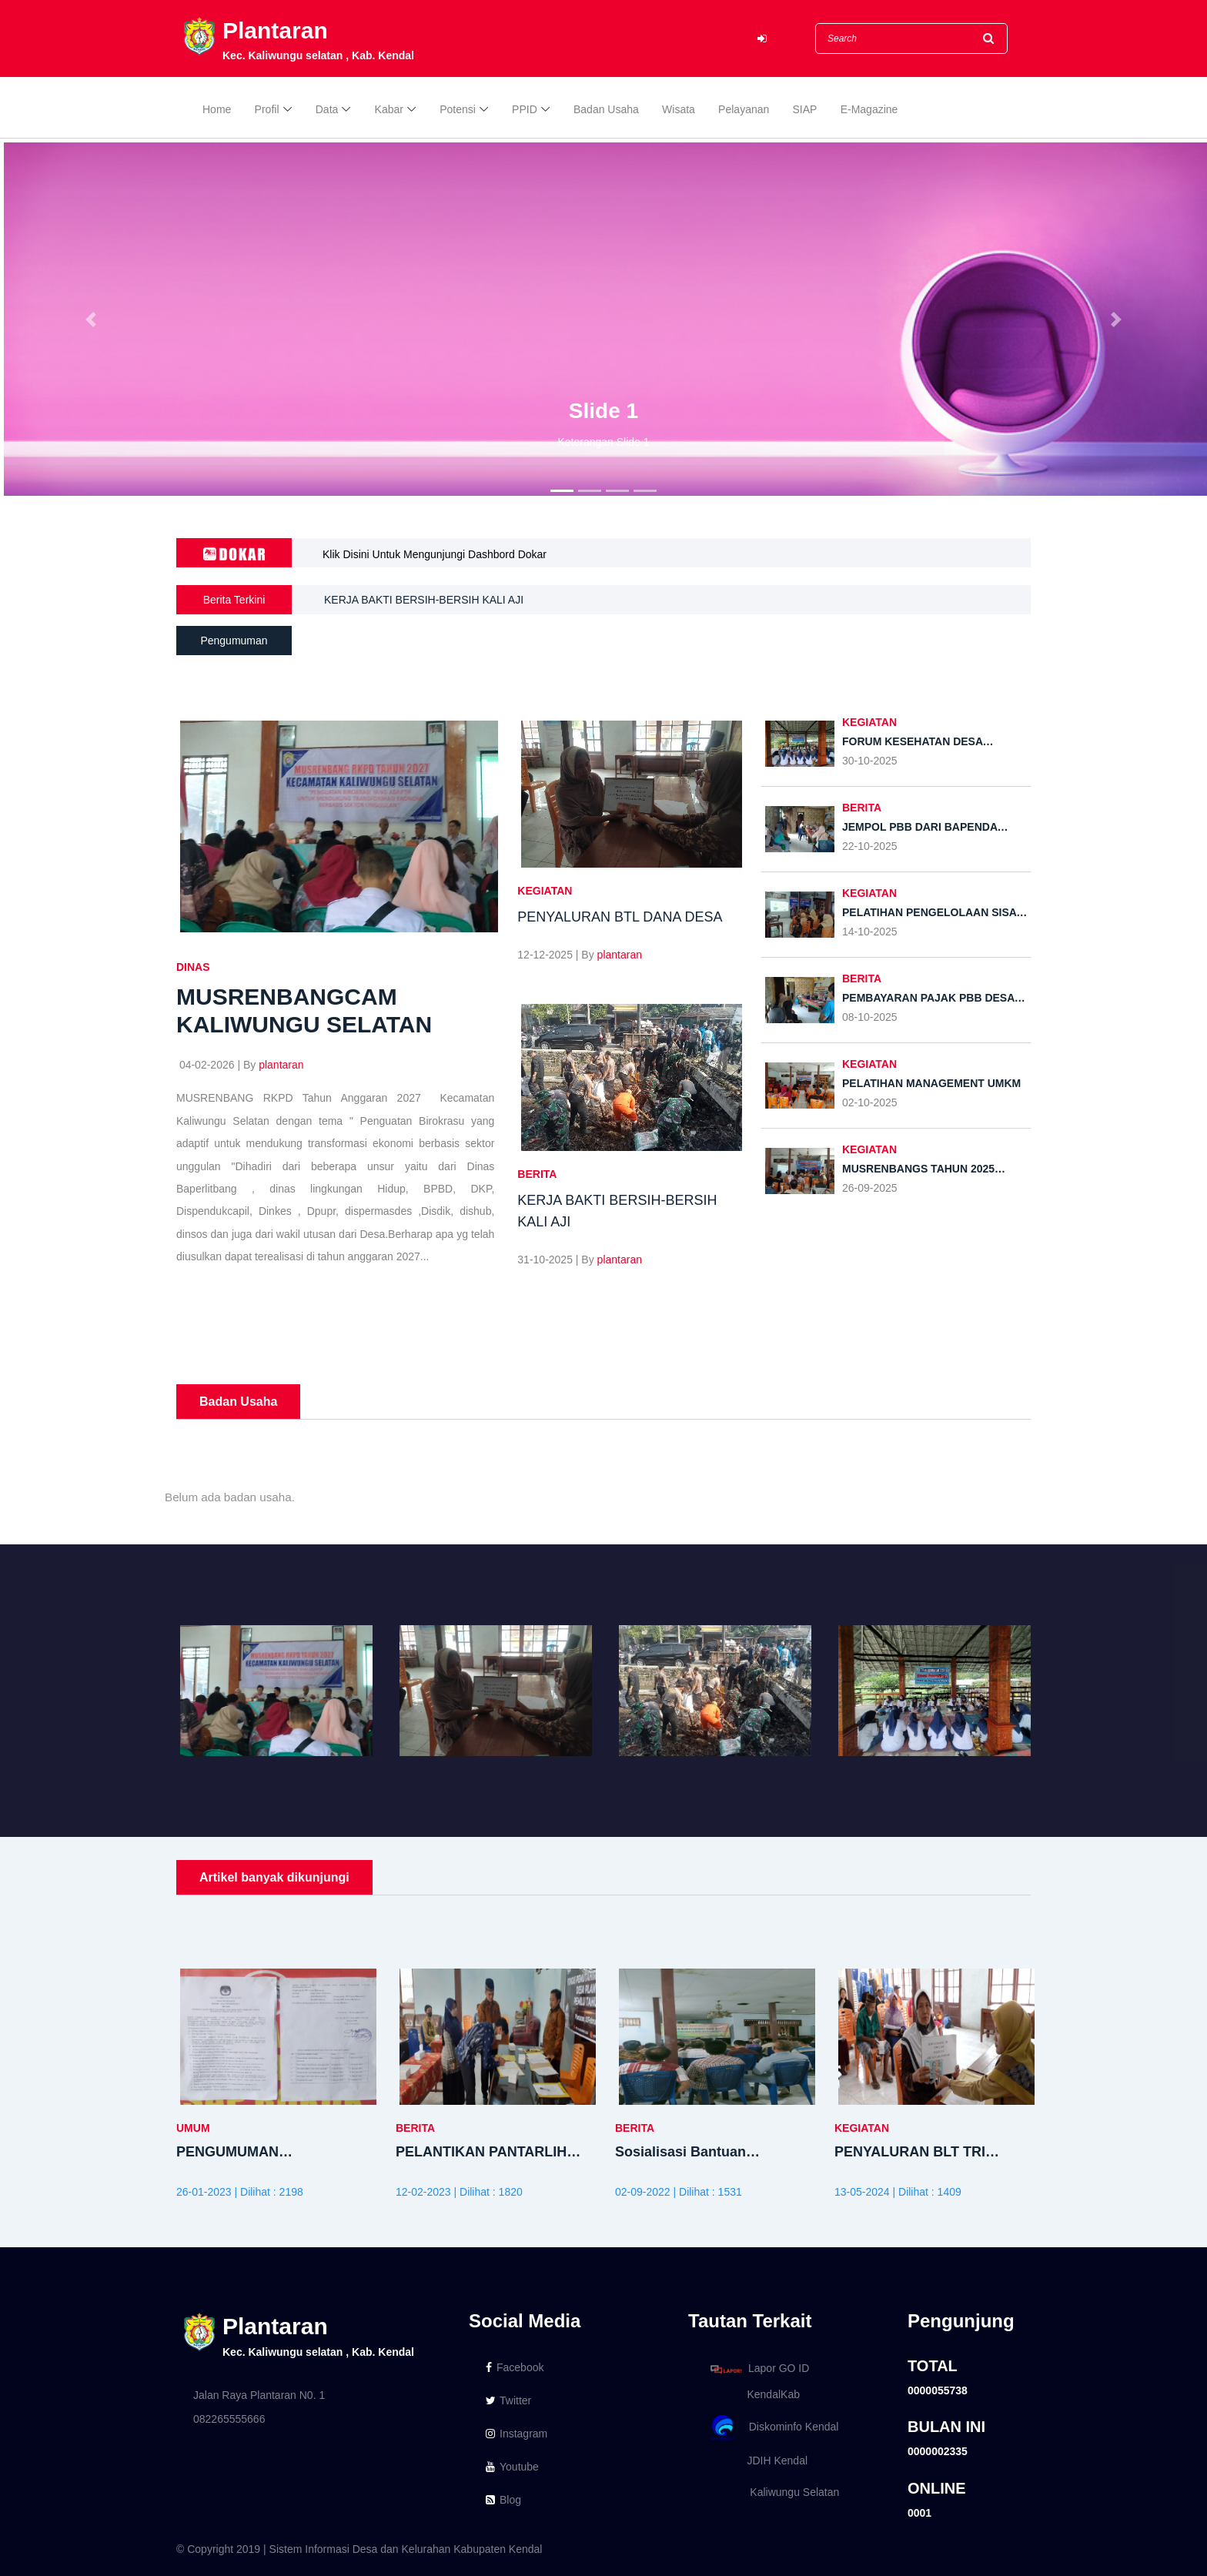 The width and height of the screenshot is (1207, 2576). What do you see at coordinates (805, 109) in the screenshot?
I see `SIAP` at bounding box center [805, 109].